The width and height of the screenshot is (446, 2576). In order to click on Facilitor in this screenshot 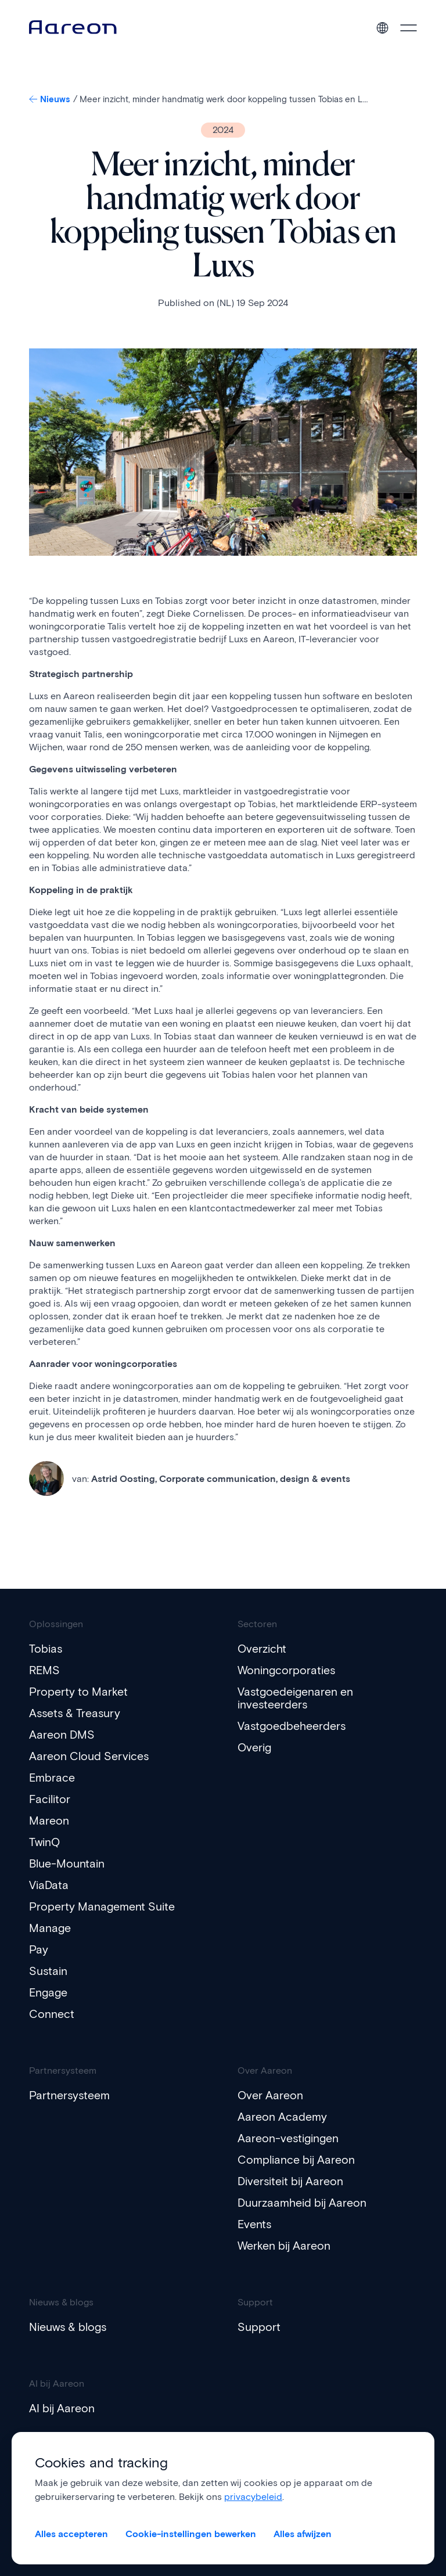, I will do `click(49, 1799)`.